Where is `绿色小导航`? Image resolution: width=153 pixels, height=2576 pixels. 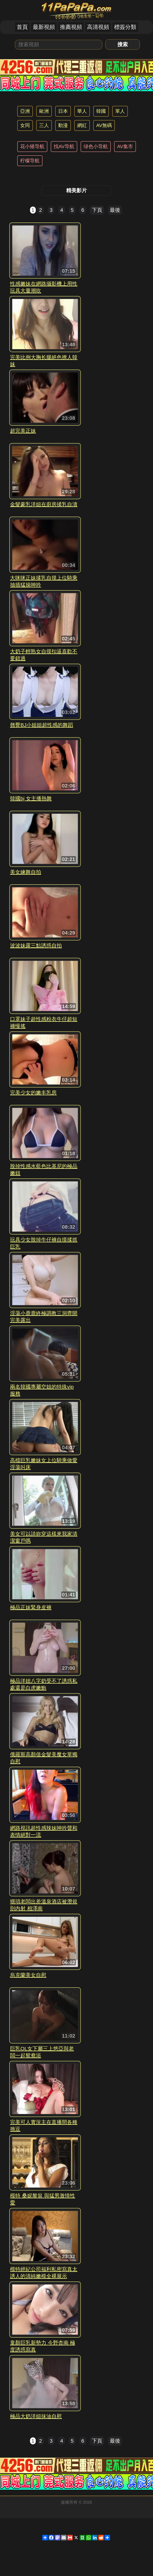 绿色小导航 is located at coordinates (96, 146).